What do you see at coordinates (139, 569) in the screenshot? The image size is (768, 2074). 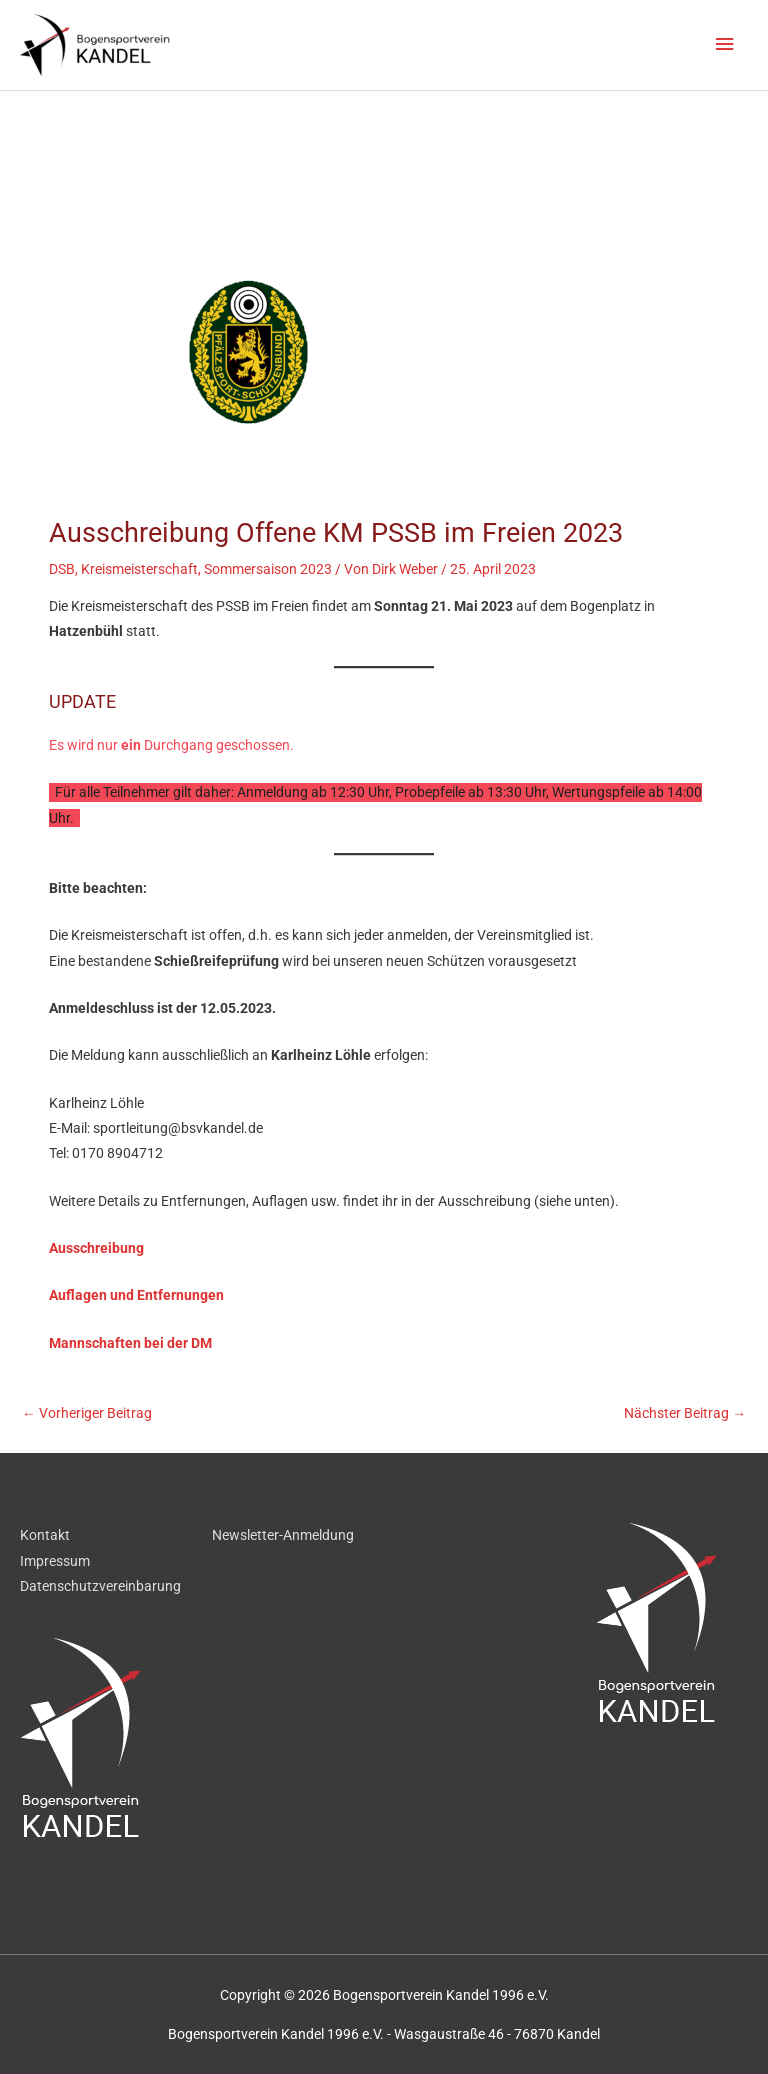 I see `Kreismeisterschaft` at bounding box center [139, 569].